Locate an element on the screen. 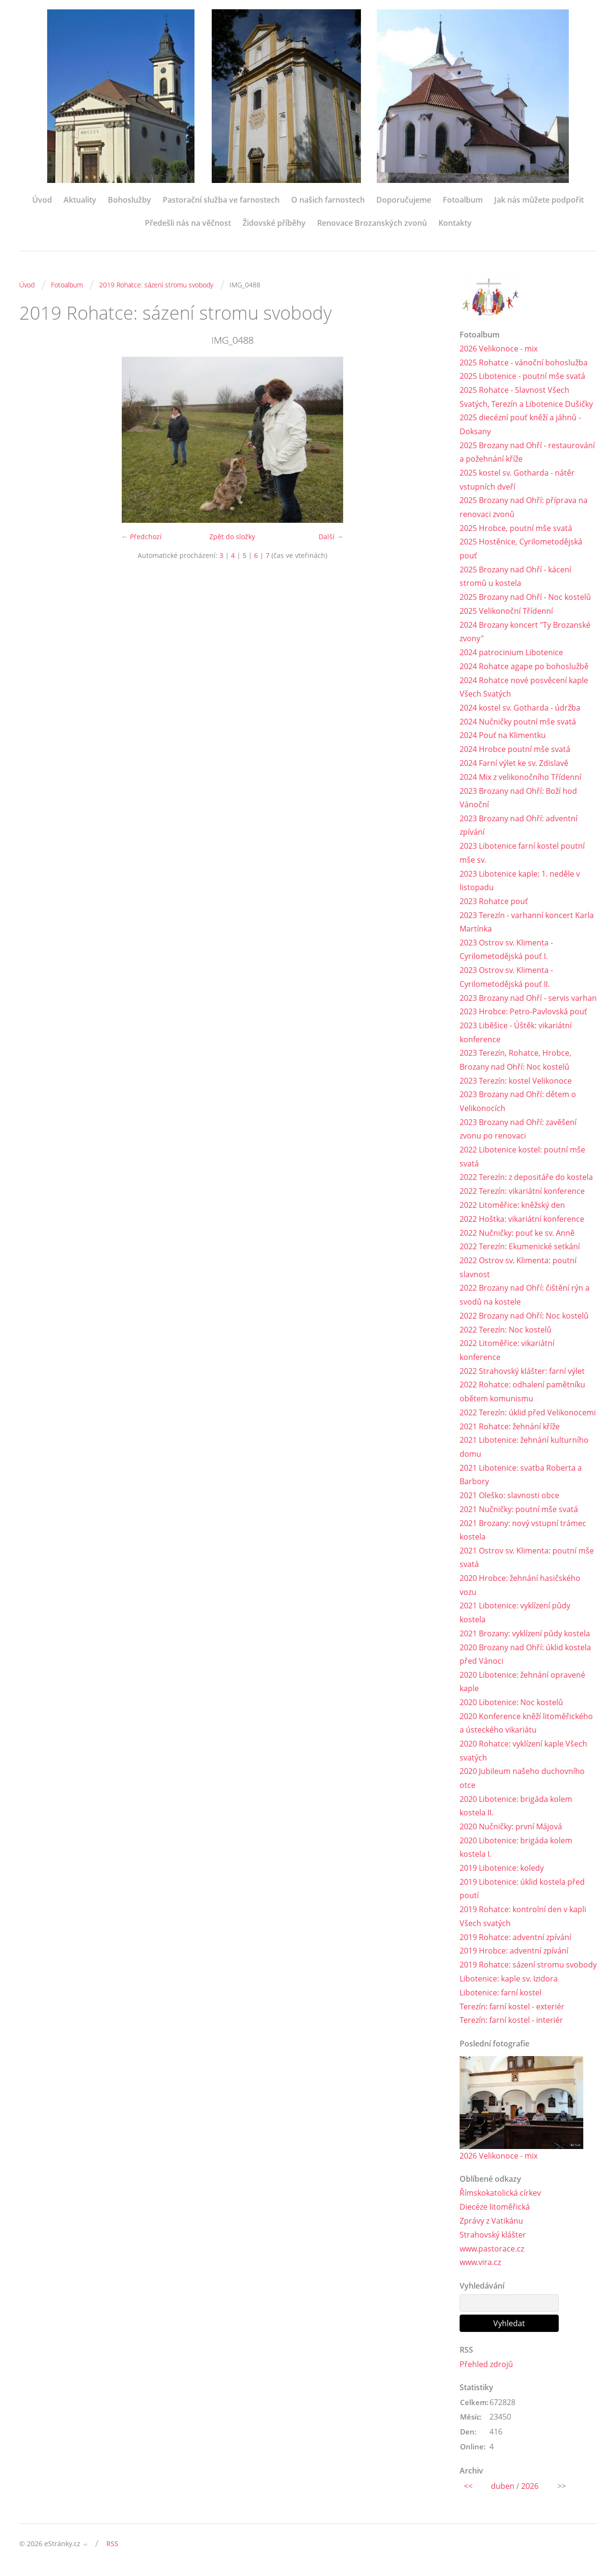  2021 Brozany: vyklízení půdy kostela is located at coordinates (525, 1637).